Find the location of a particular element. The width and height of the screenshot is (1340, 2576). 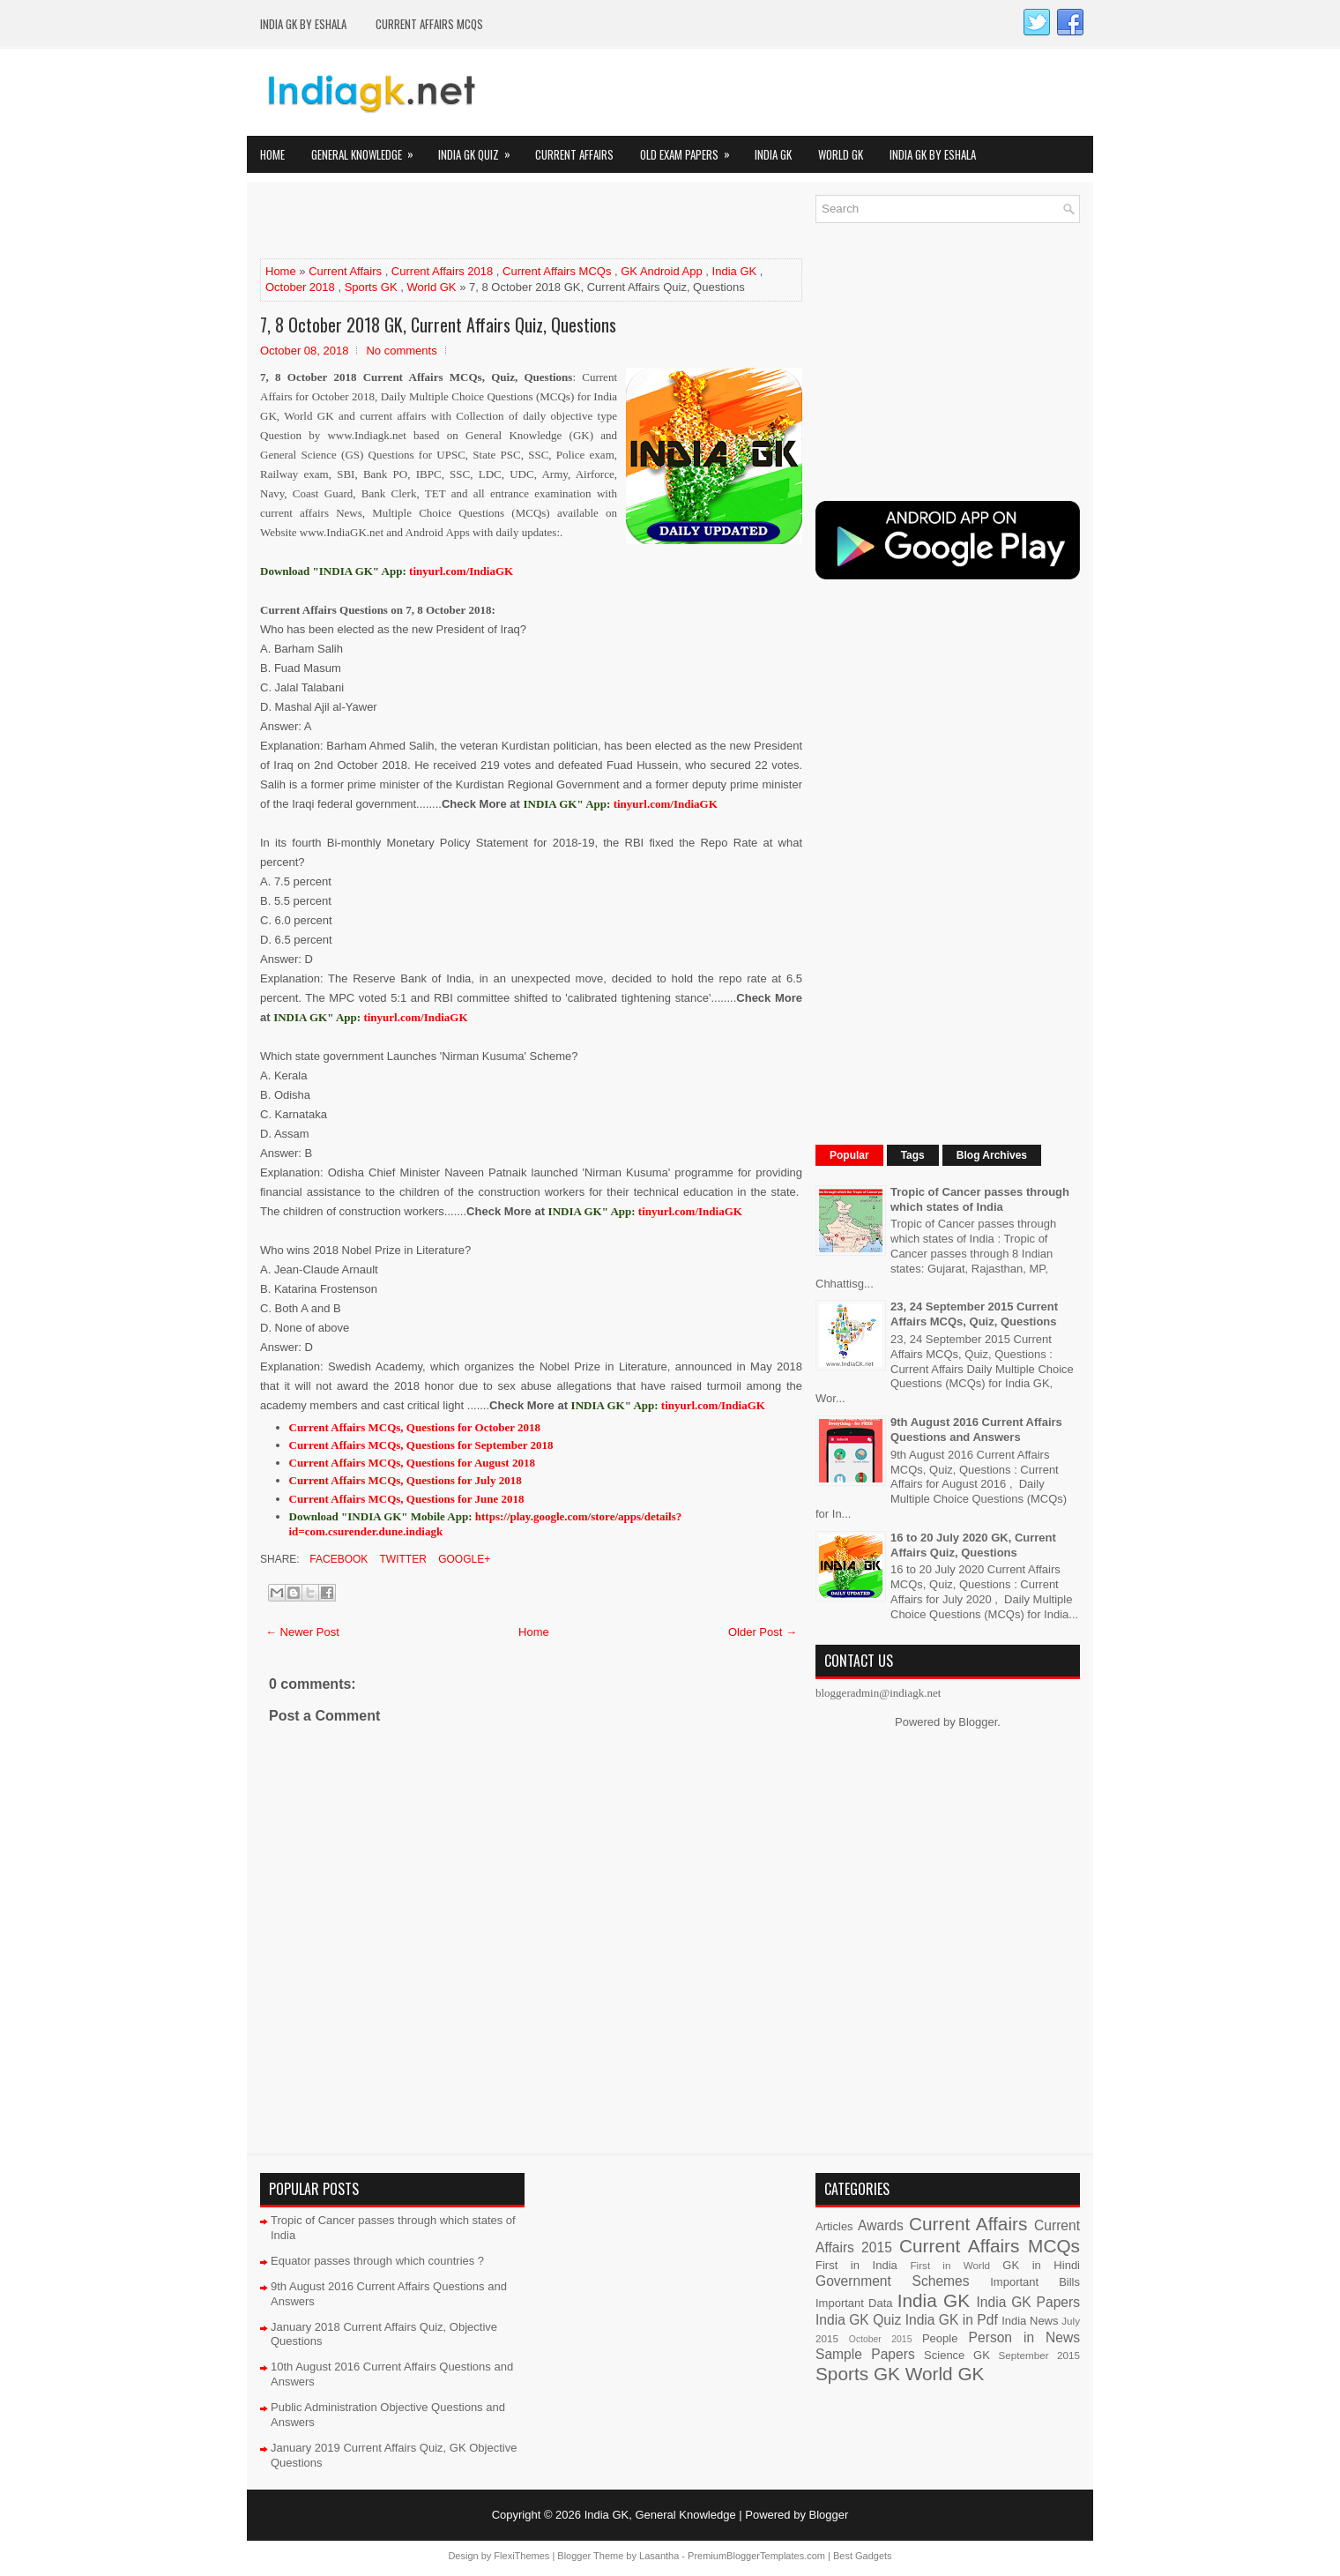

World GK is located at coordinates (840, 154).